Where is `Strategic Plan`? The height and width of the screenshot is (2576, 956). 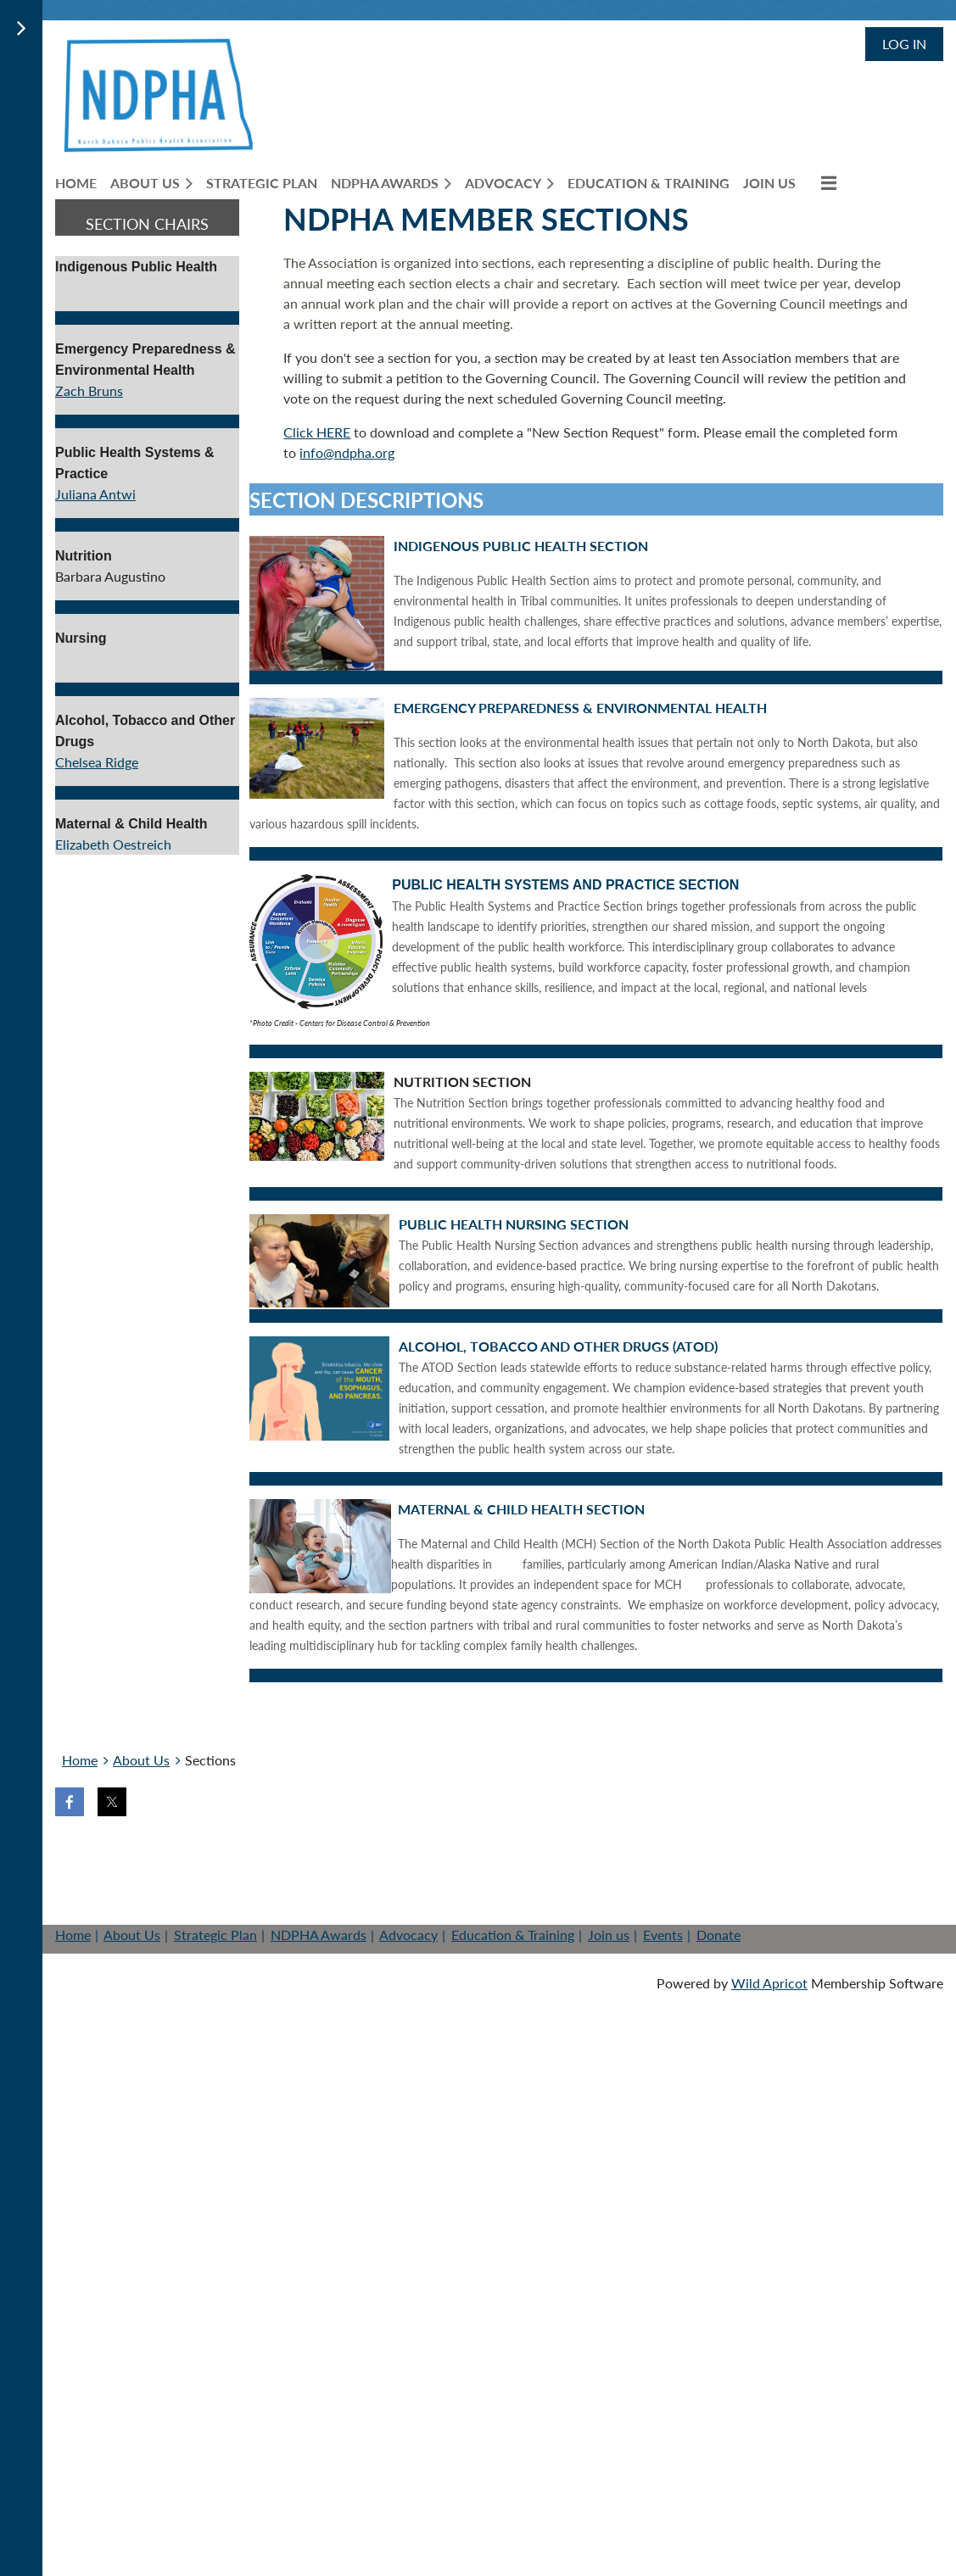 Strategic Plan is located at coordinates (215, 1934).